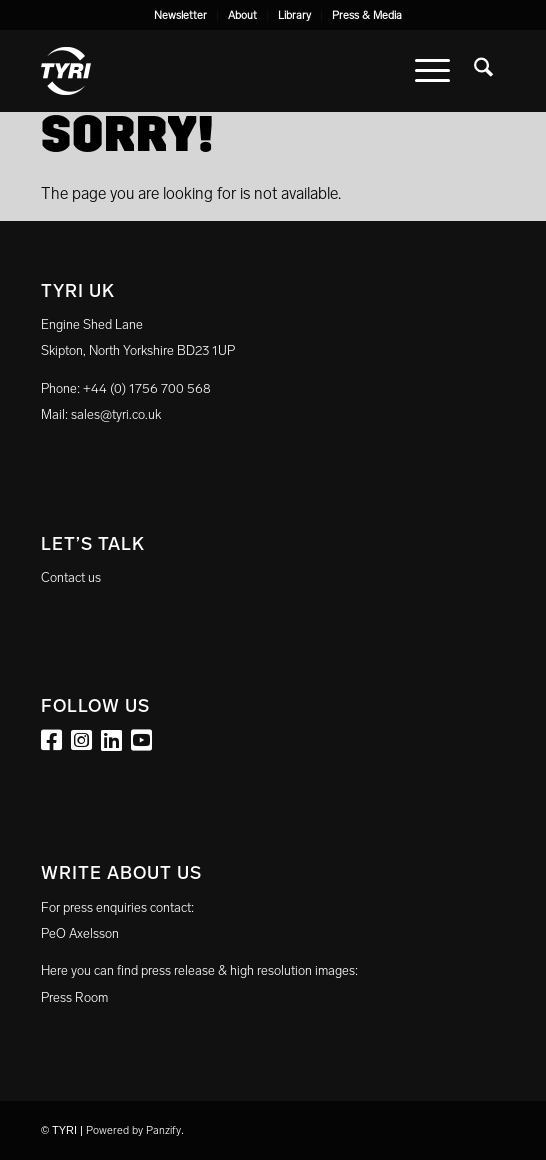 The height and width of the screenshot is (1160, 546). Describe the element at coordinates (294, 15) in the screenshot. I see `Library` at that location.